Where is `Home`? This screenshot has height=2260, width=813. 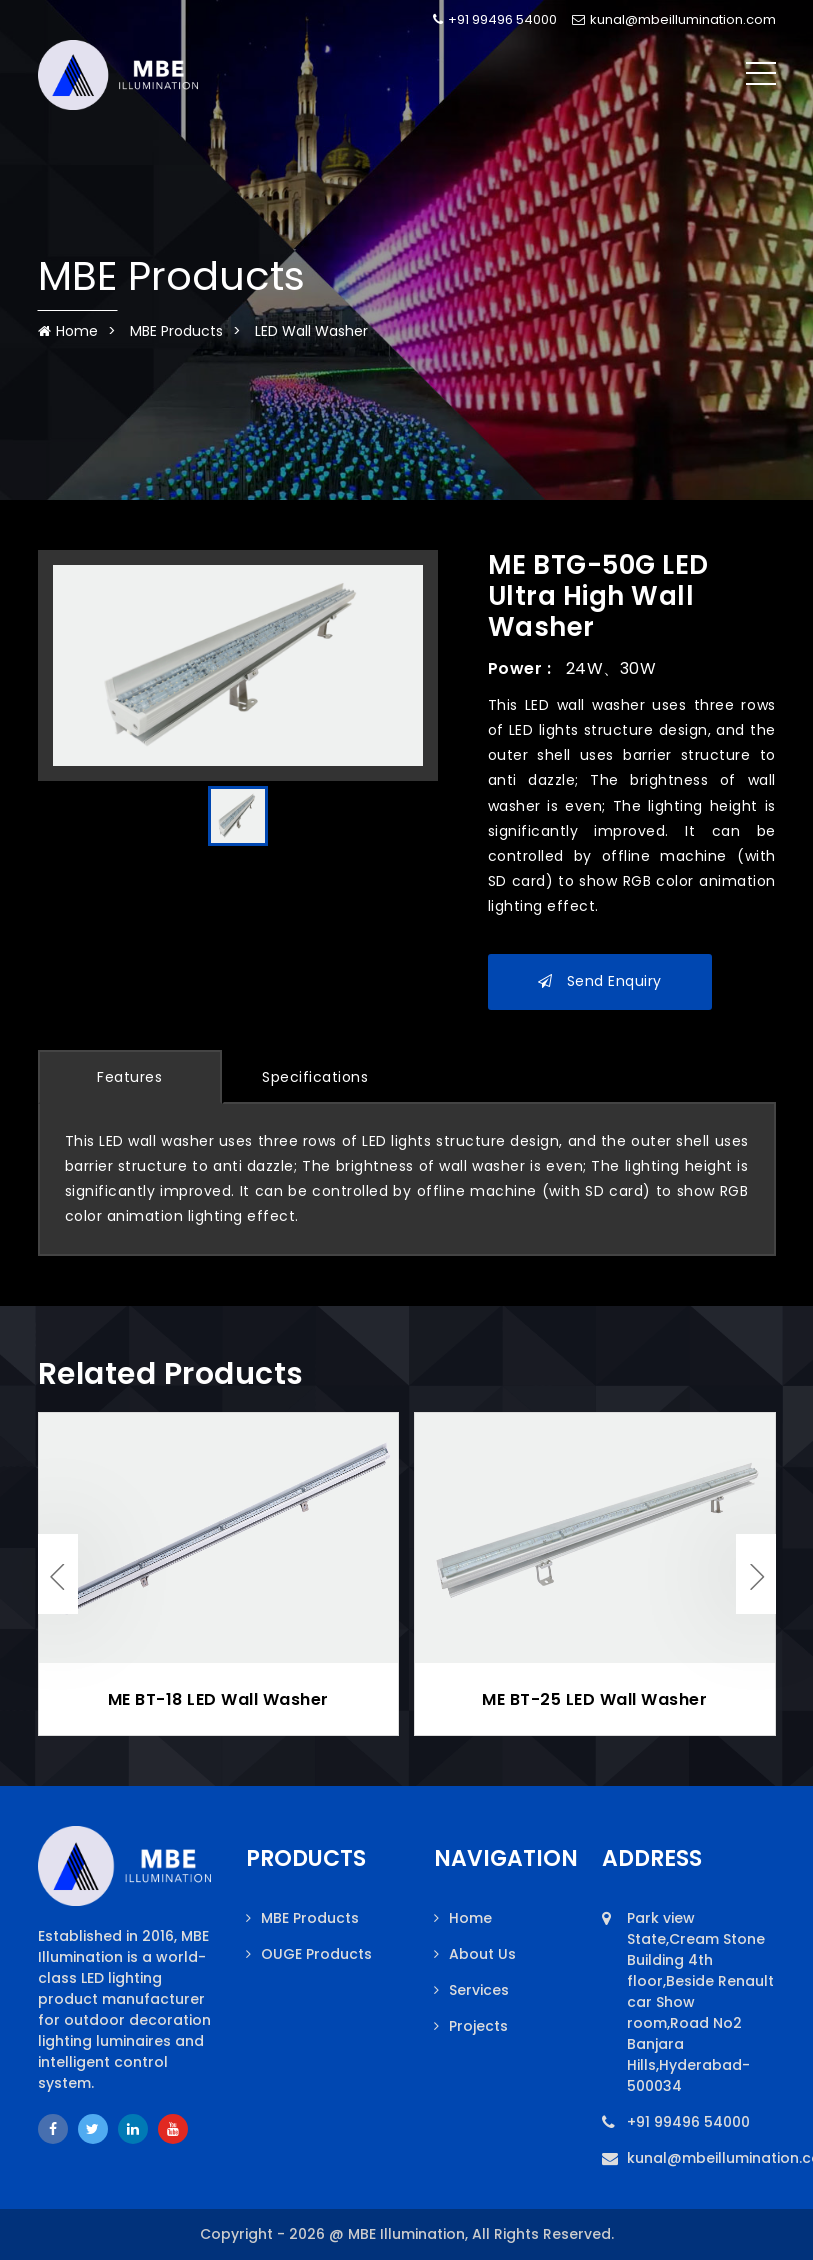 Home is located at coordinates (68, 331).